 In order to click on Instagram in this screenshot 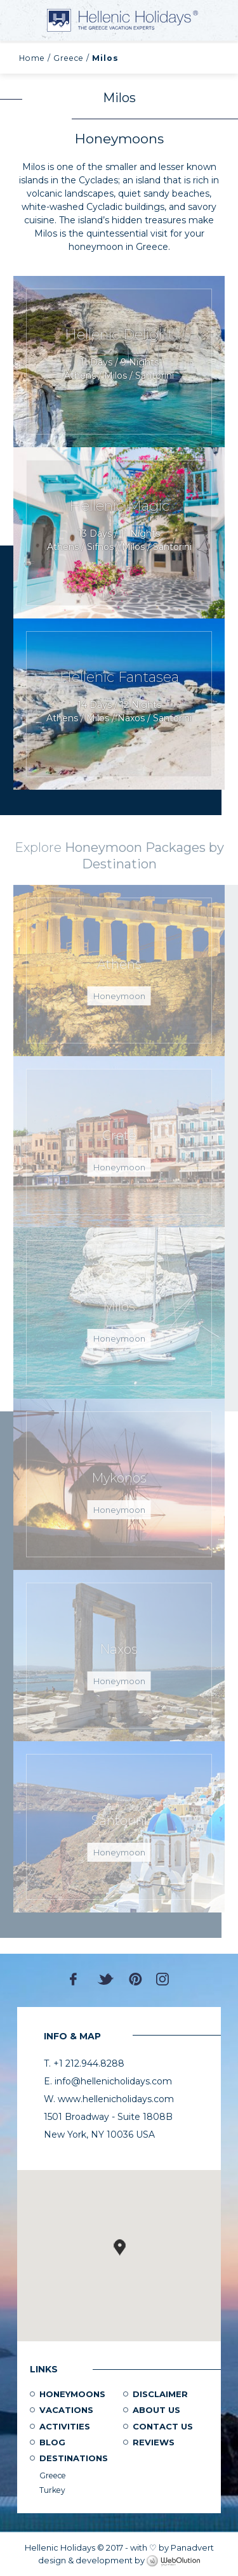, I will do `click(162, 1979)`.